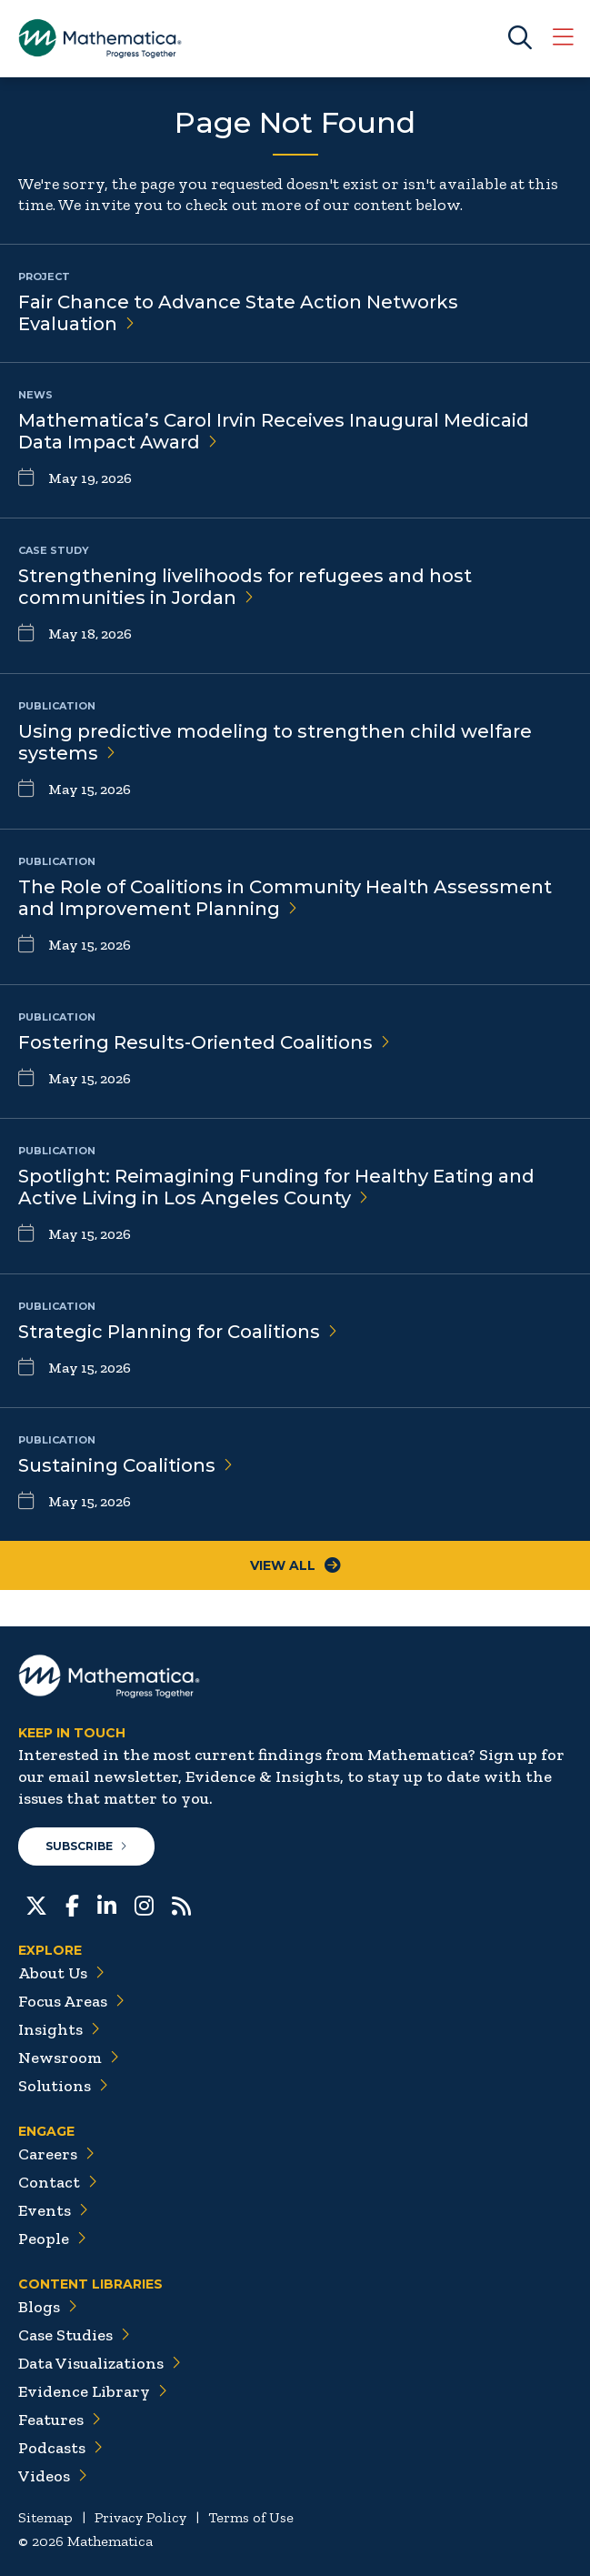  What do you see at coordinates (52, 2476) in the screenshot?
I see `Videos` at bounding box center [52, 2476].